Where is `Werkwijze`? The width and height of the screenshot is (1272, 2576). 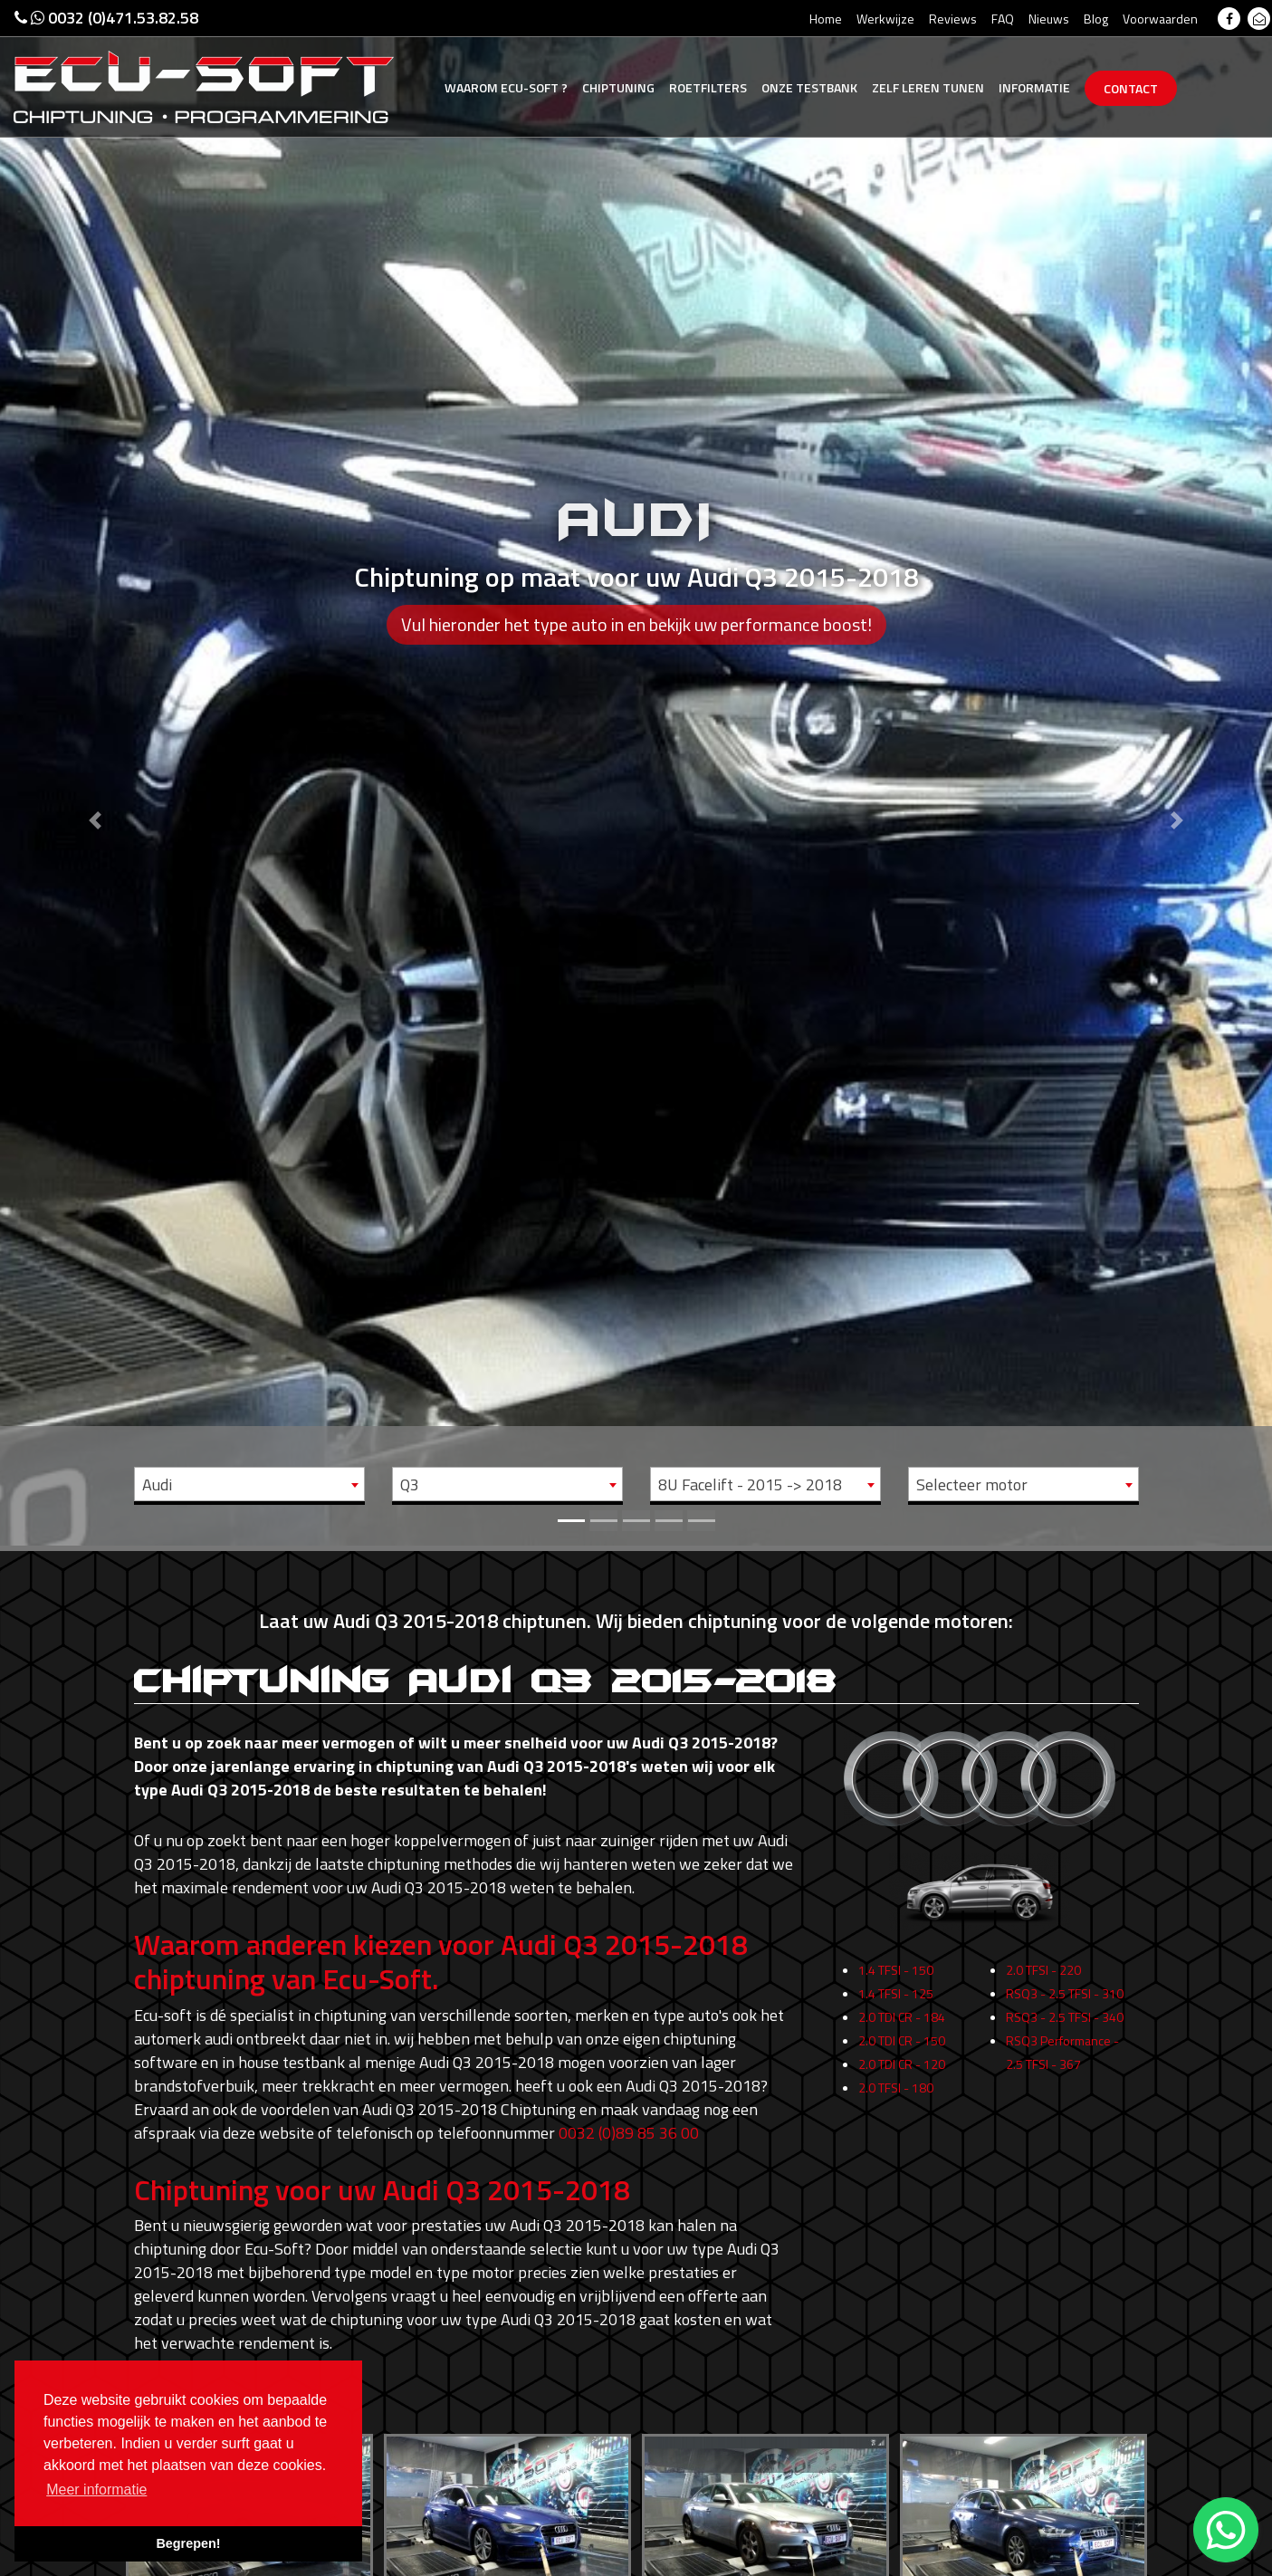
Werkwijze is located at coordinates (885, 18).